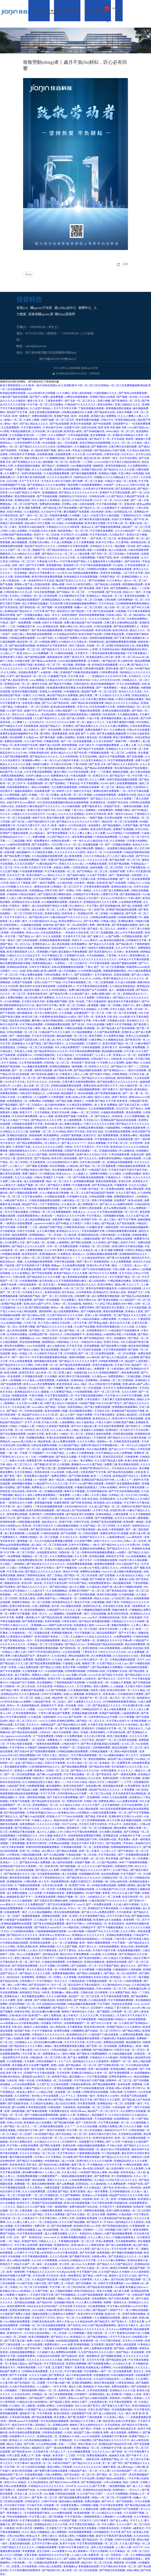 This screenshot has height=2576, width=151. What do you see at coordinates (19, 1606) in the screenshot?
I see `亚洲日本欧美在线` at bounding box center [19, 1606].